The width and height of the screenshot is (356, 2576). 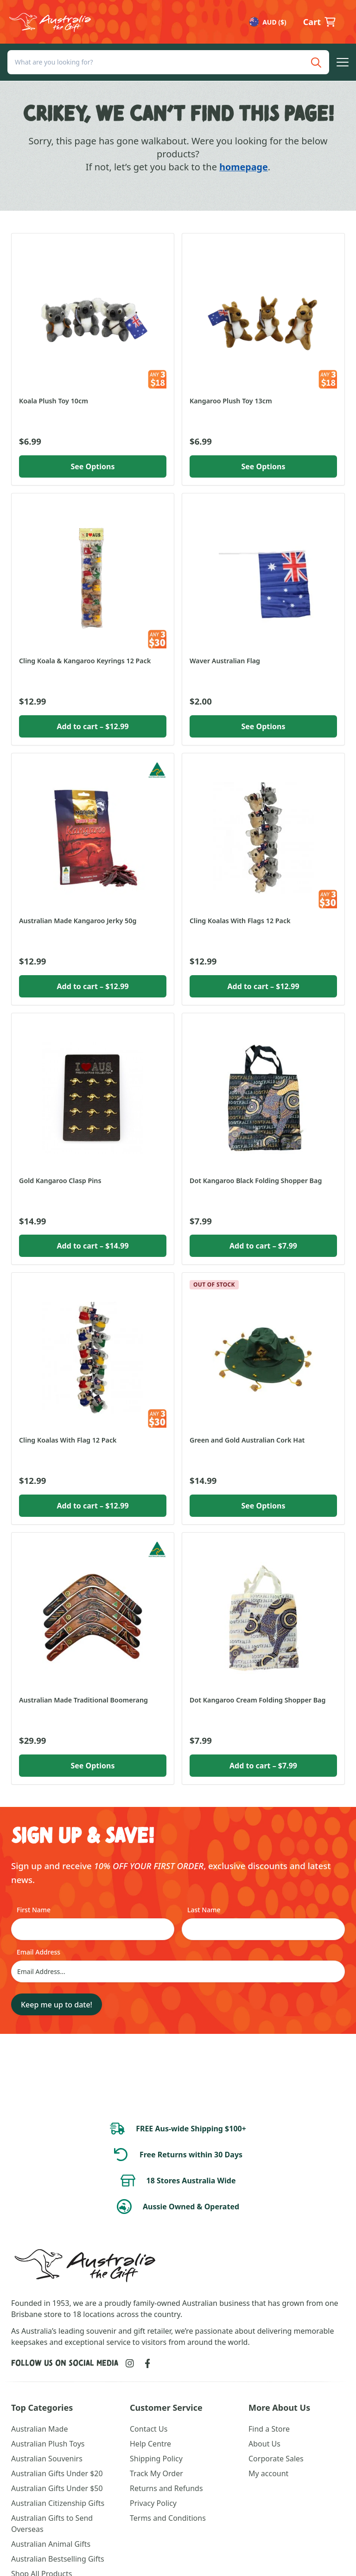 I want to click on See Options, so click(x=92, y=466).